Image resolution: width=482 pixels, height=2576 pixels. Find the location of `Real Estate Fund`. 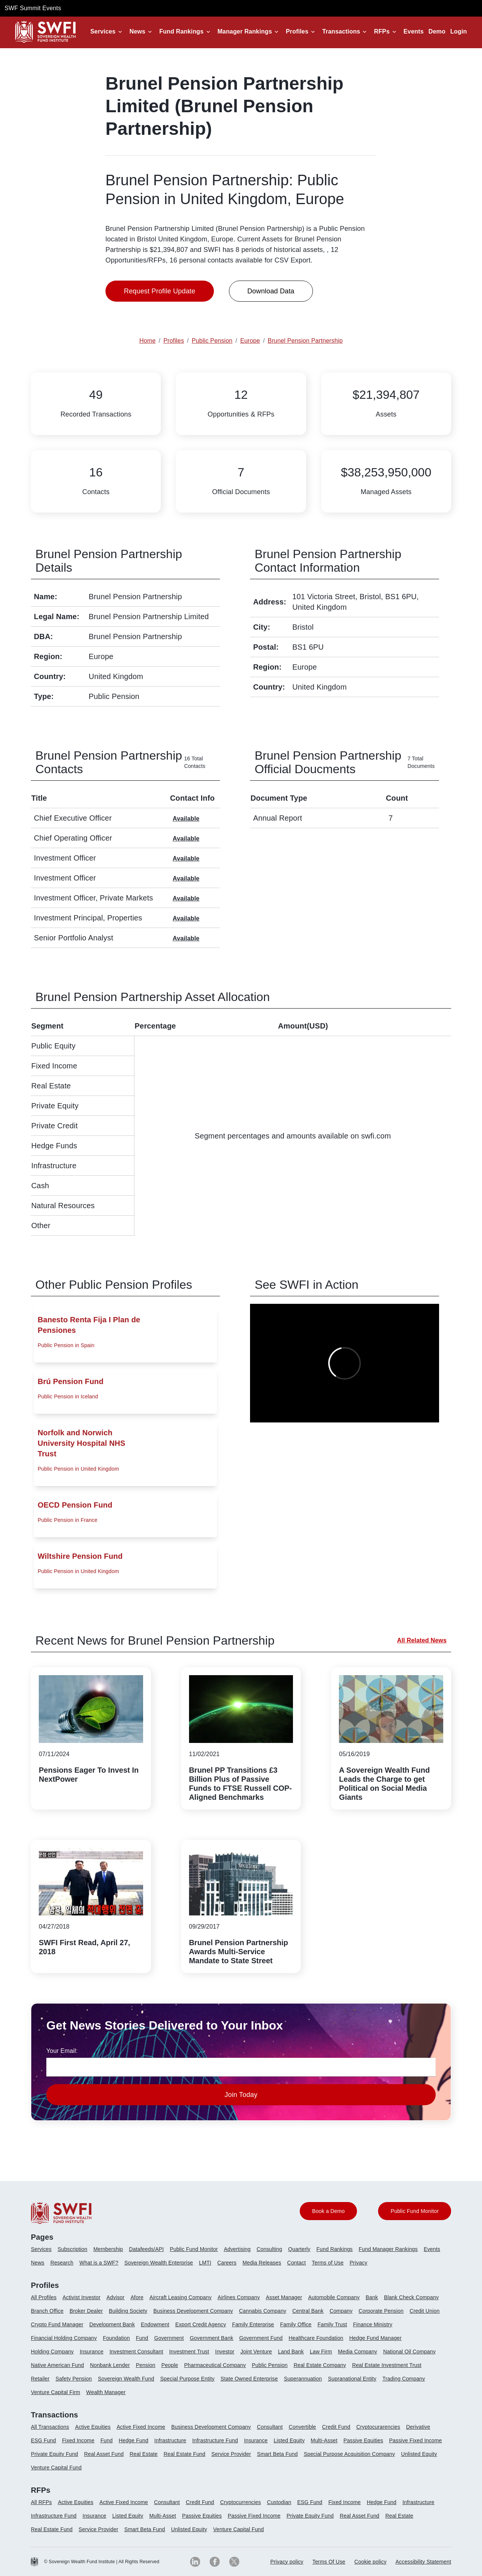

Real Estate Fund is located at coordinates (184, 2454).